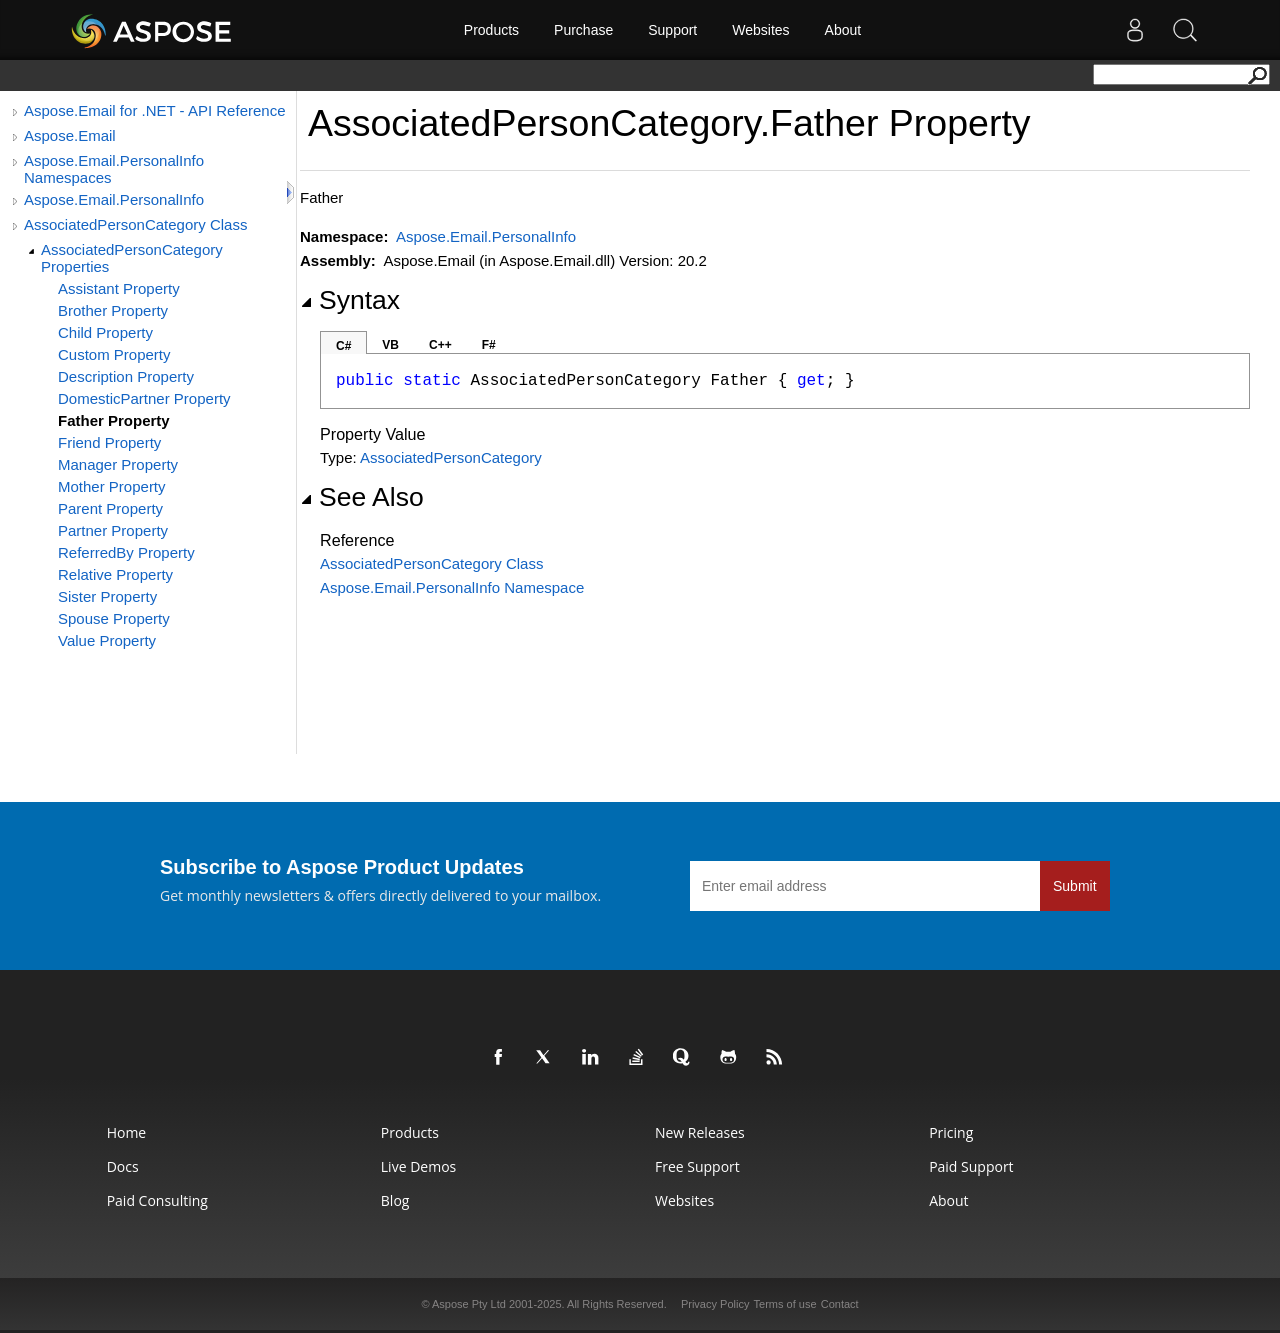 The image size is (1280, 1333). What do you see at coordinates (362, 497) in the screenshot?
I see `See Also` at bounding box center [362, 497].